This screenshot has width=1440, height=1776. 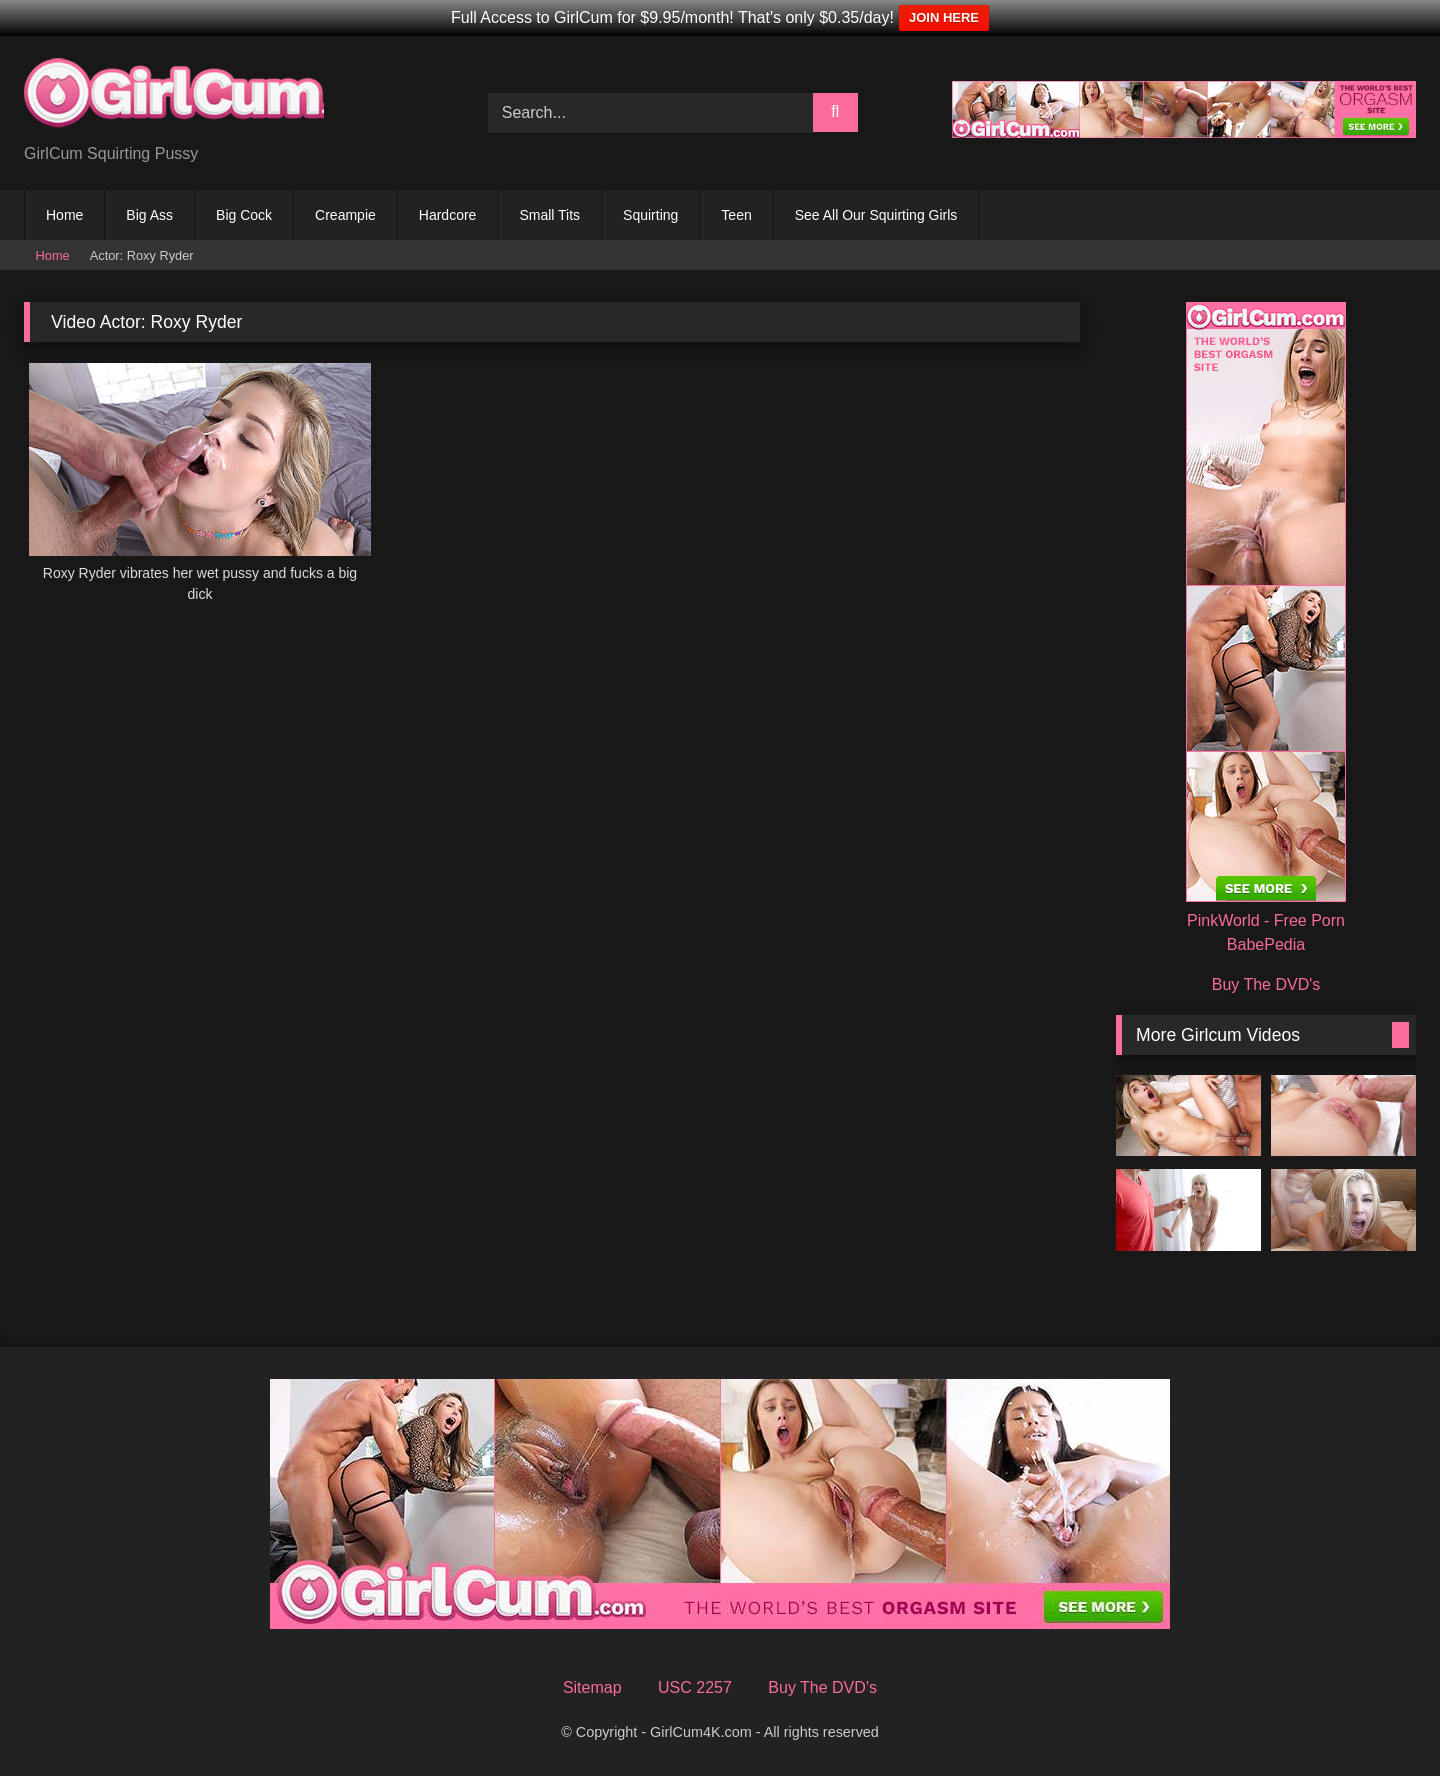 What do you see at coordinates (64, 215) in the screenshot?
I see `Home` at bounding box center [64, 215].